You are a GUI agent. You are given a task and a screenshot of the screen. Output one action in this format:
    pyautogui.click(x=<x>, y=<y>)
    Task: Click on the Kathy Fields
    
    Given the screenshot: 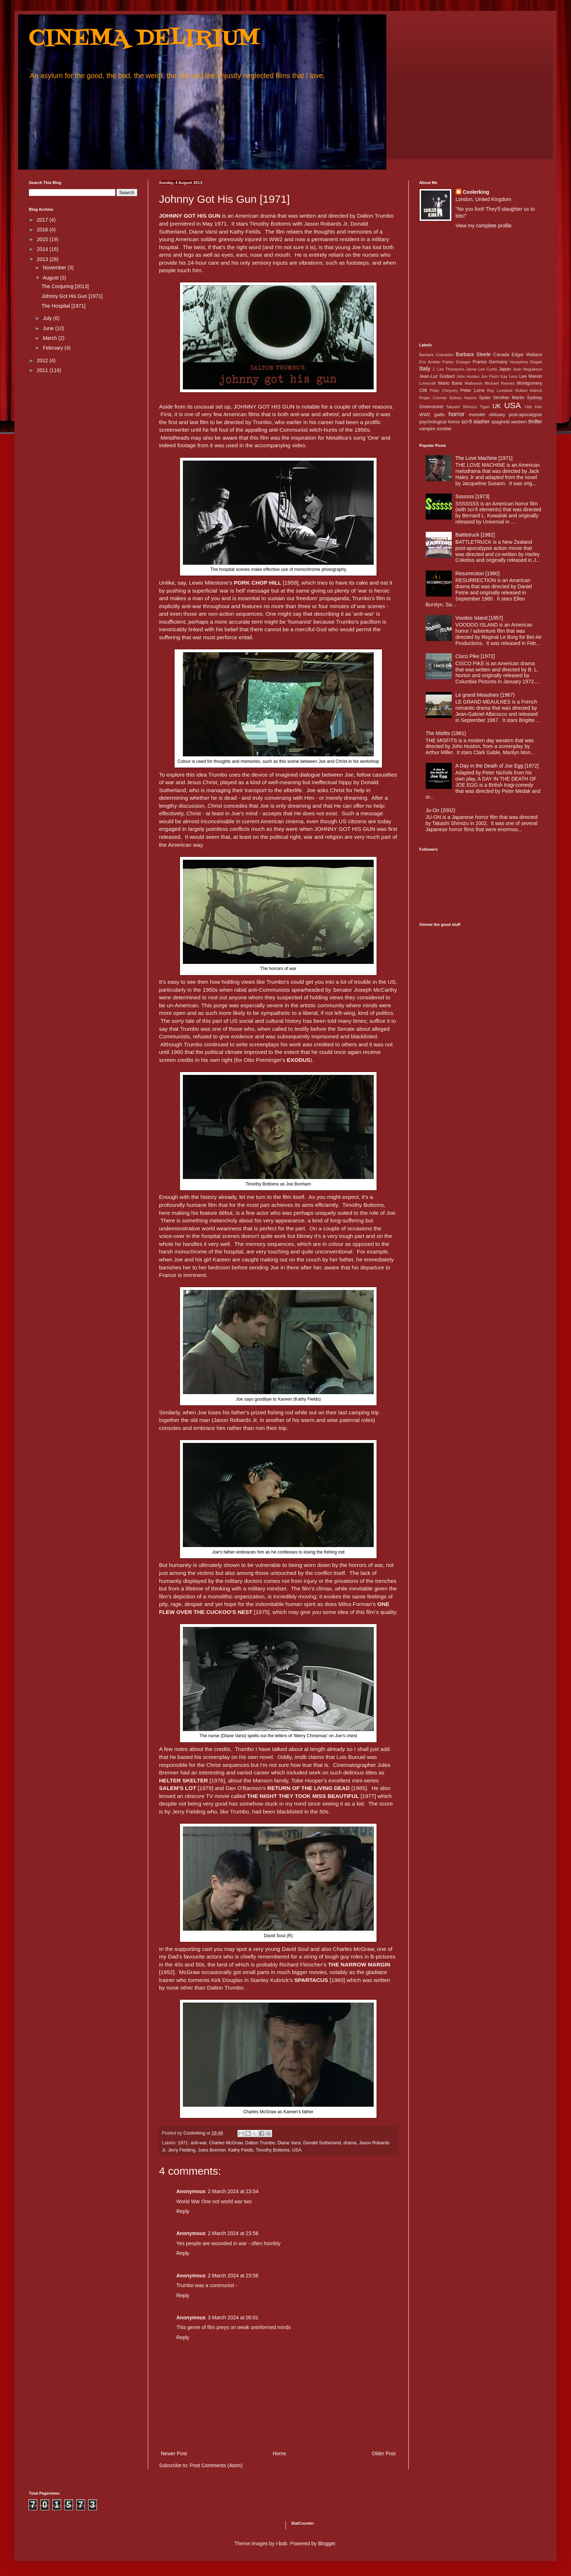 What is the action you would take?
    pyautogui.click(x=240, y=2150)
    